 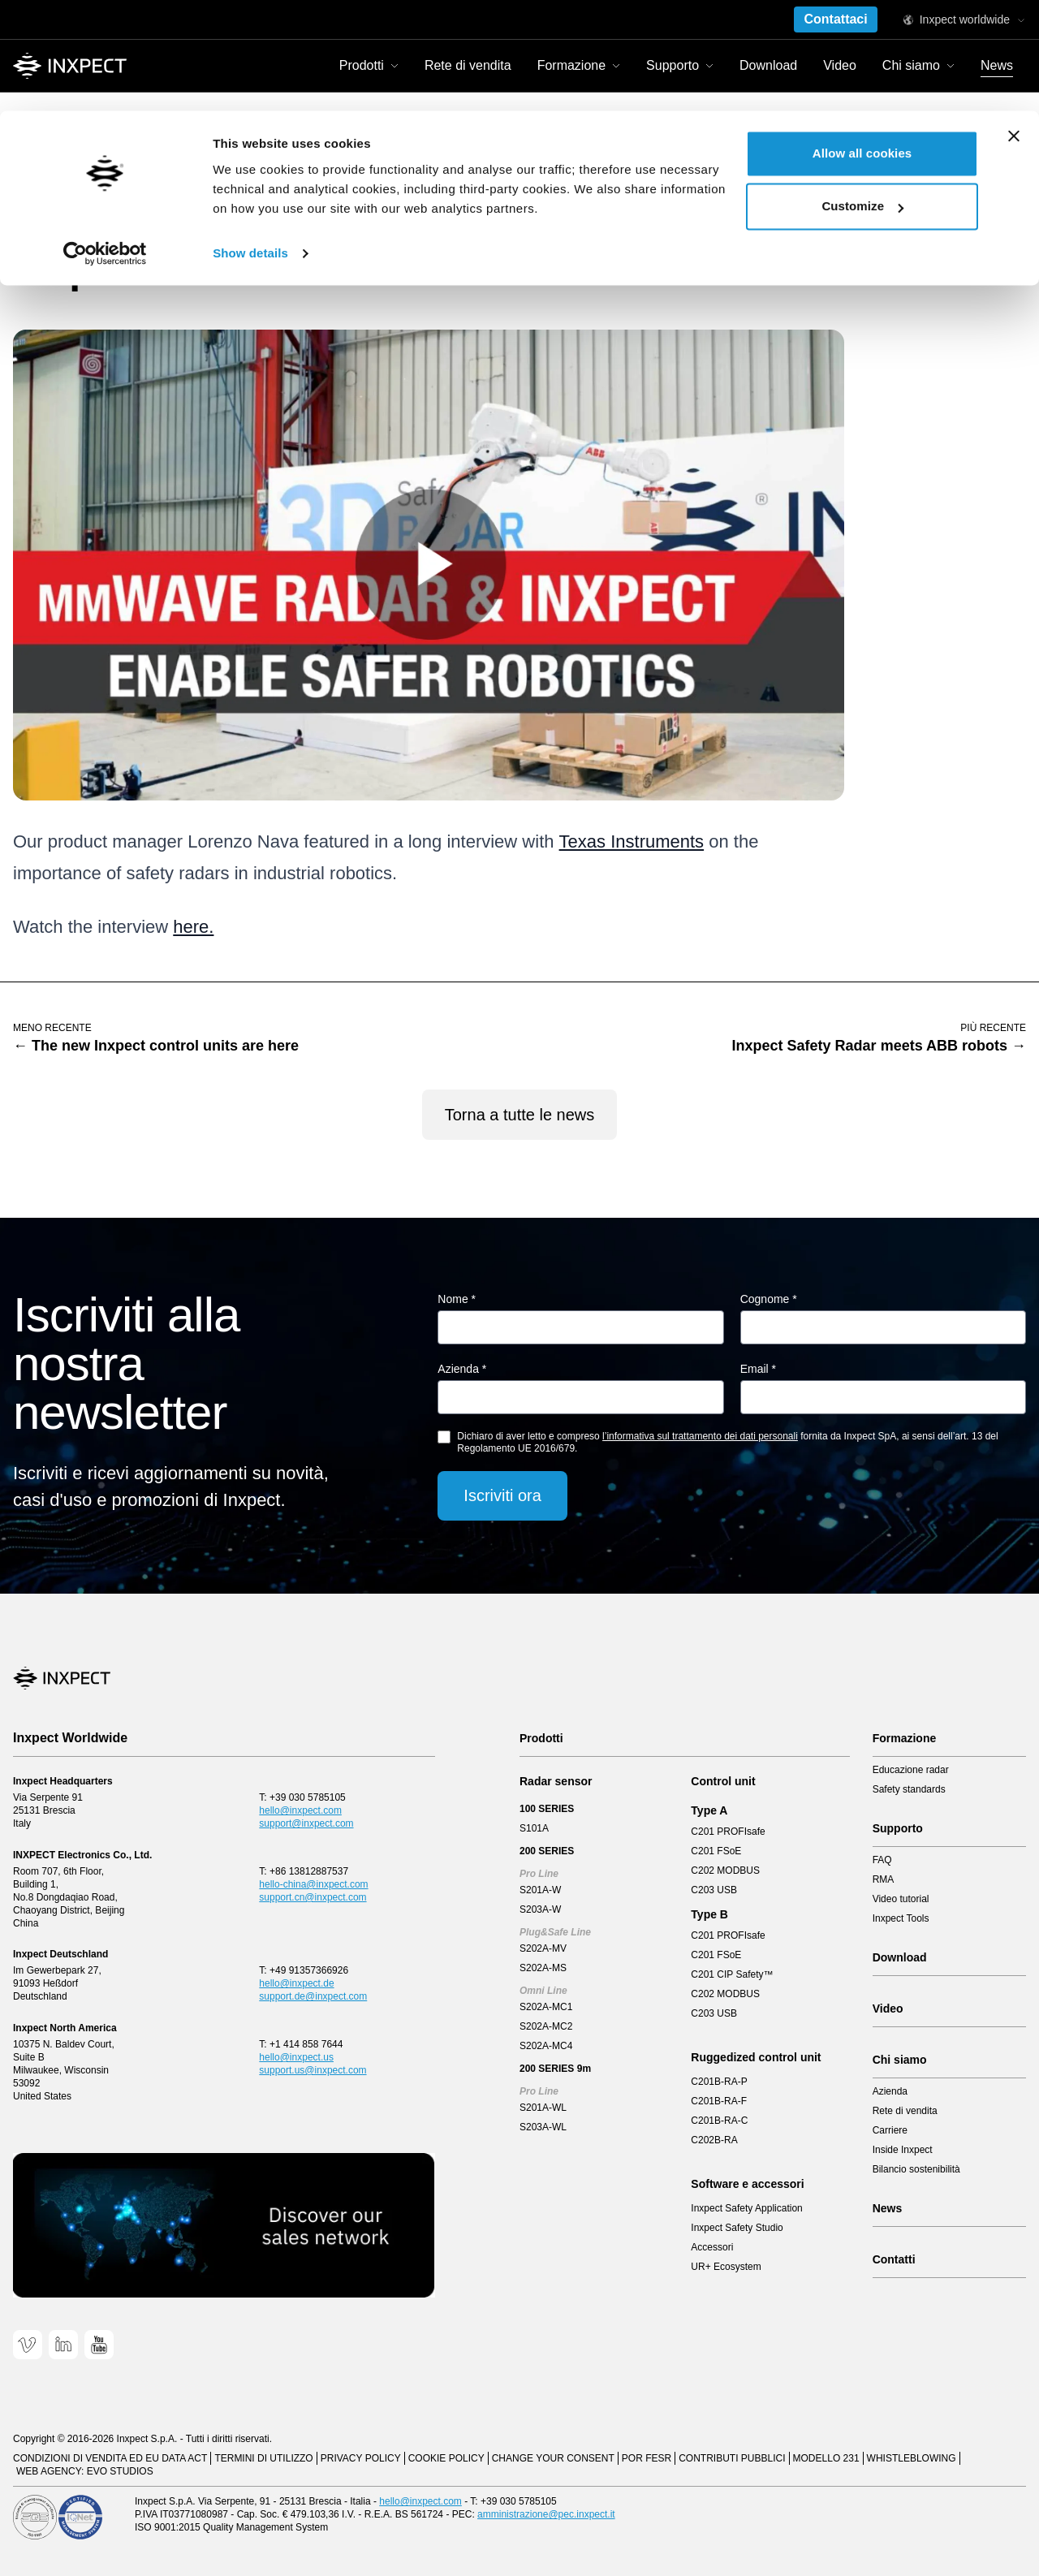 What do you see at coordinates (446, 2458) in the screenshot?
I see `Cookie Policy` at bounding box center [446, 2458].